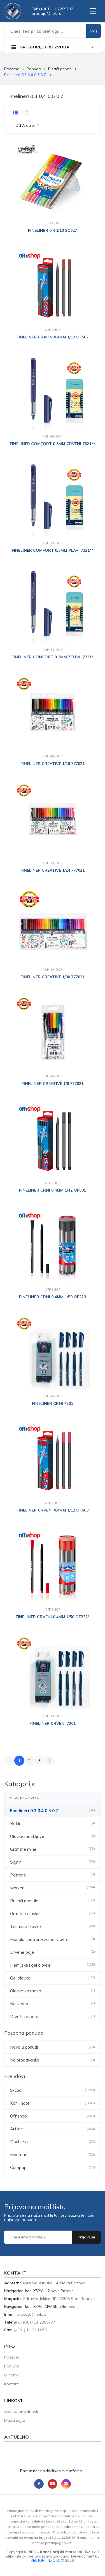  Describe the element at coordinates (52, 8) in the screenshot. I see `Tel: (+381) 11 2289797` at that location.